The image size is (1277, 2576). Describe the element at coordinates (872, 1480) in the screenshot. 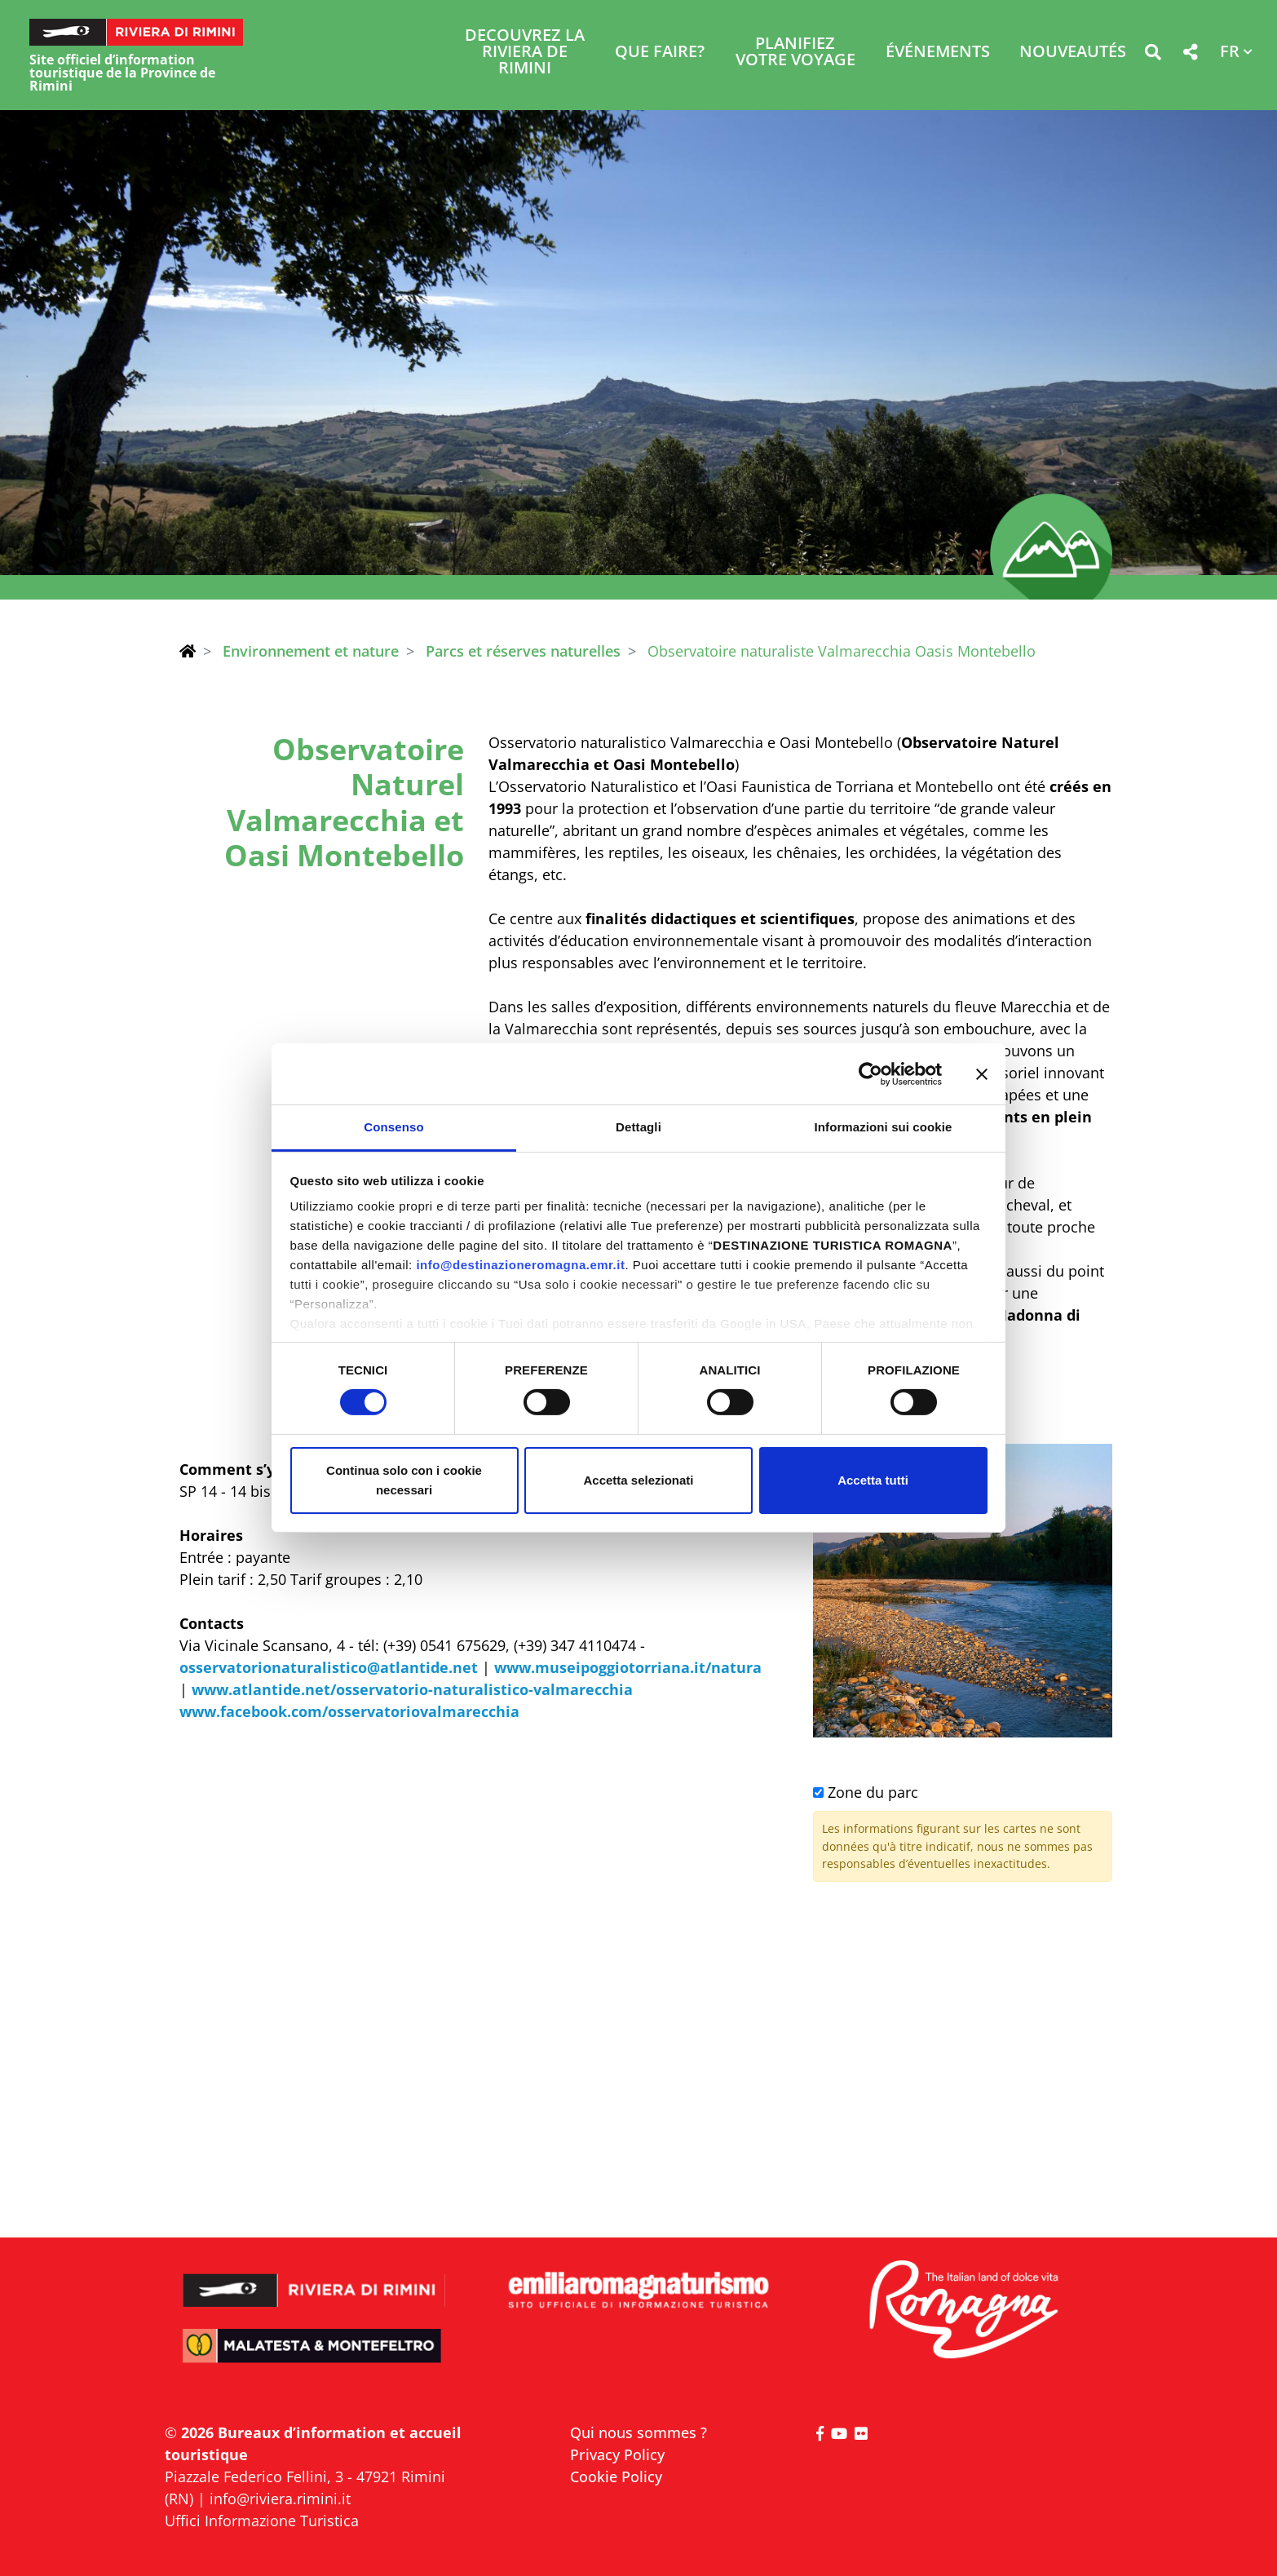

I see `Accetta tutti` at that location.